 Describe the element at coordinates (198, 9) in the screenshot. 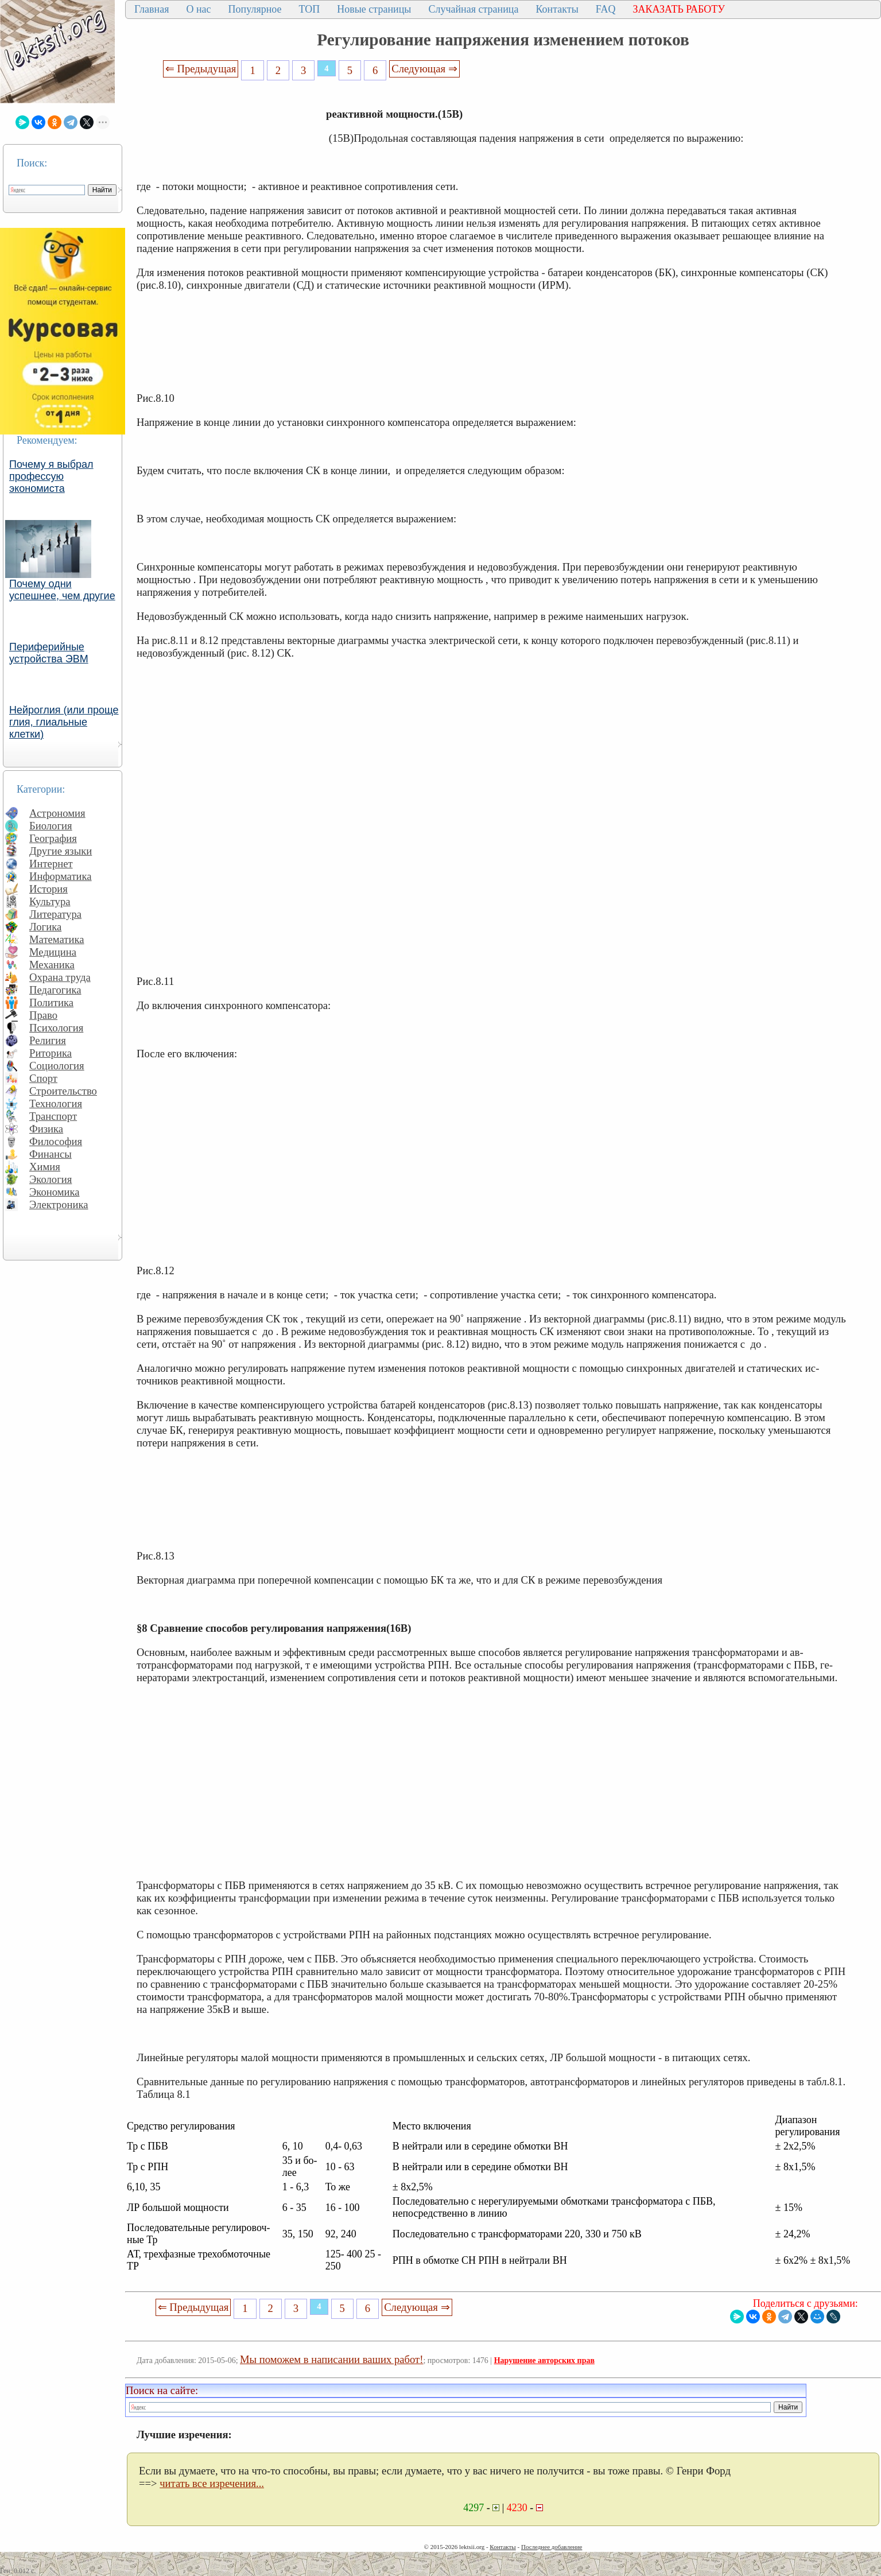

I see `О нас` at that location.